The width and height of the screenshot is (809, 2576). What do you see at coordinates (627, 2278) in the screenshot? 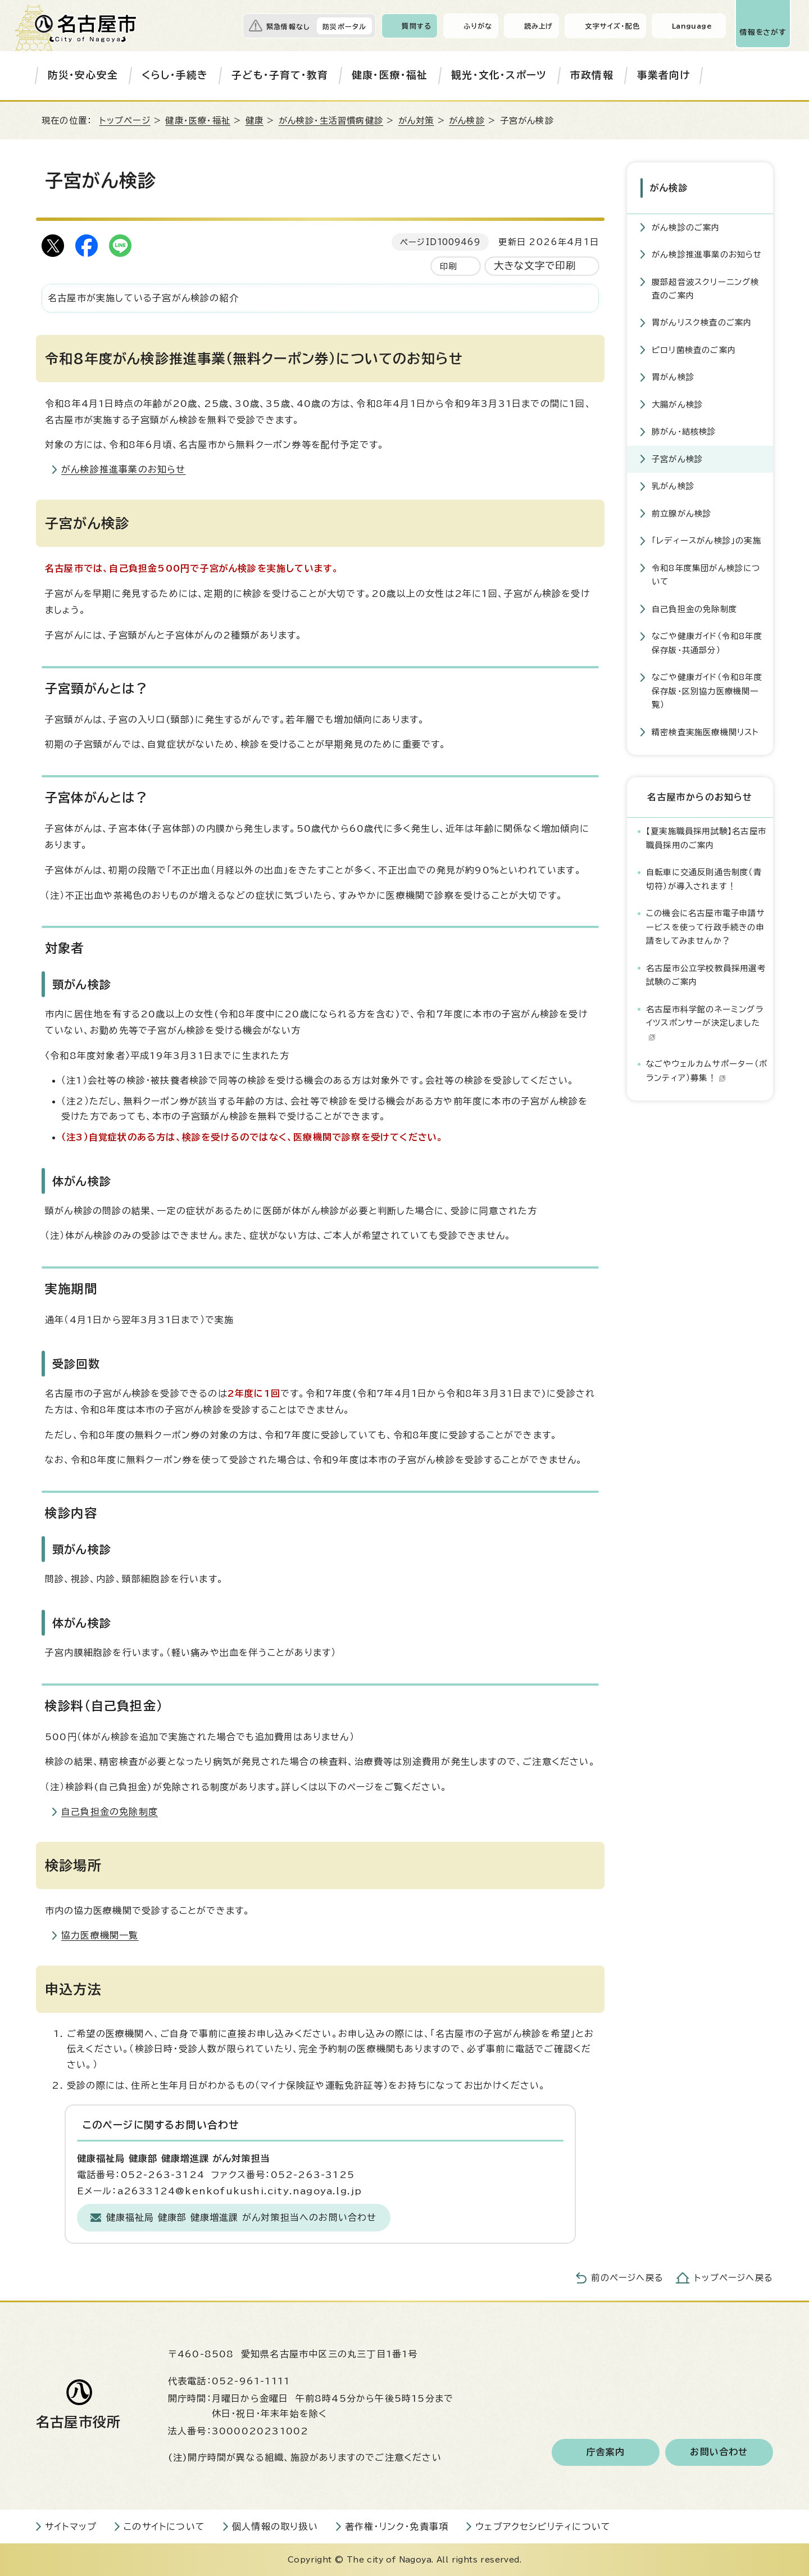
I see `前のページへ戻る` at bounding box center [627, 2278].